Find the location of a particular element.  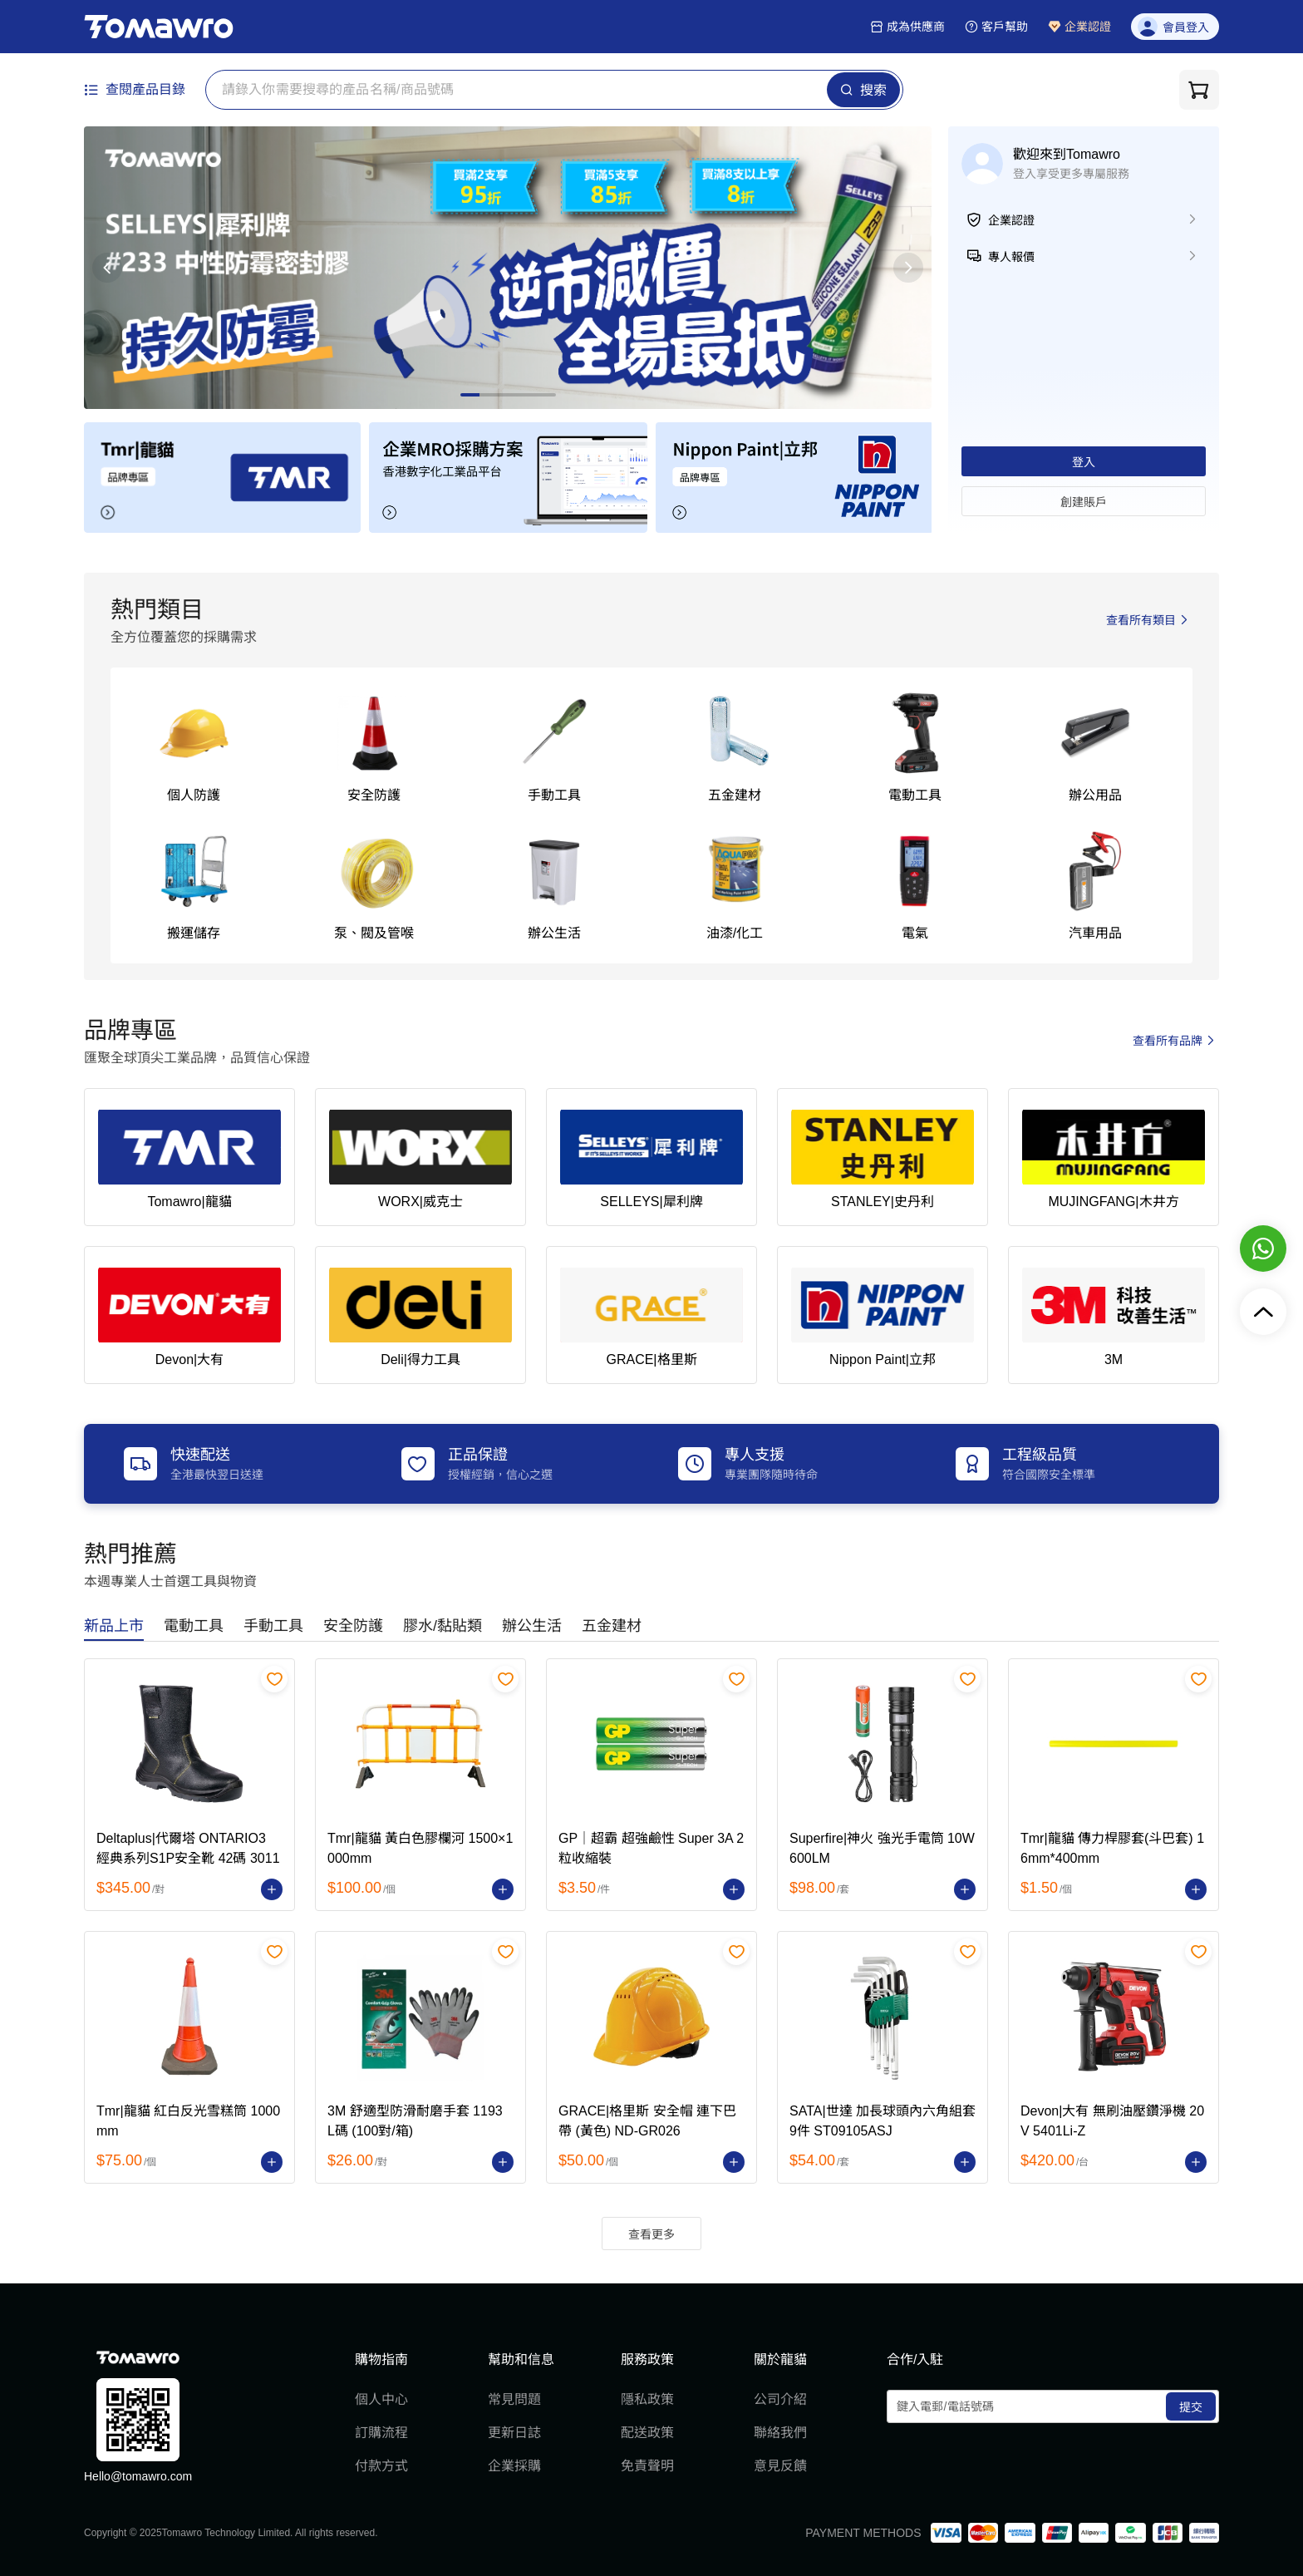

個人中心 is located at coordinates (381, 2399).